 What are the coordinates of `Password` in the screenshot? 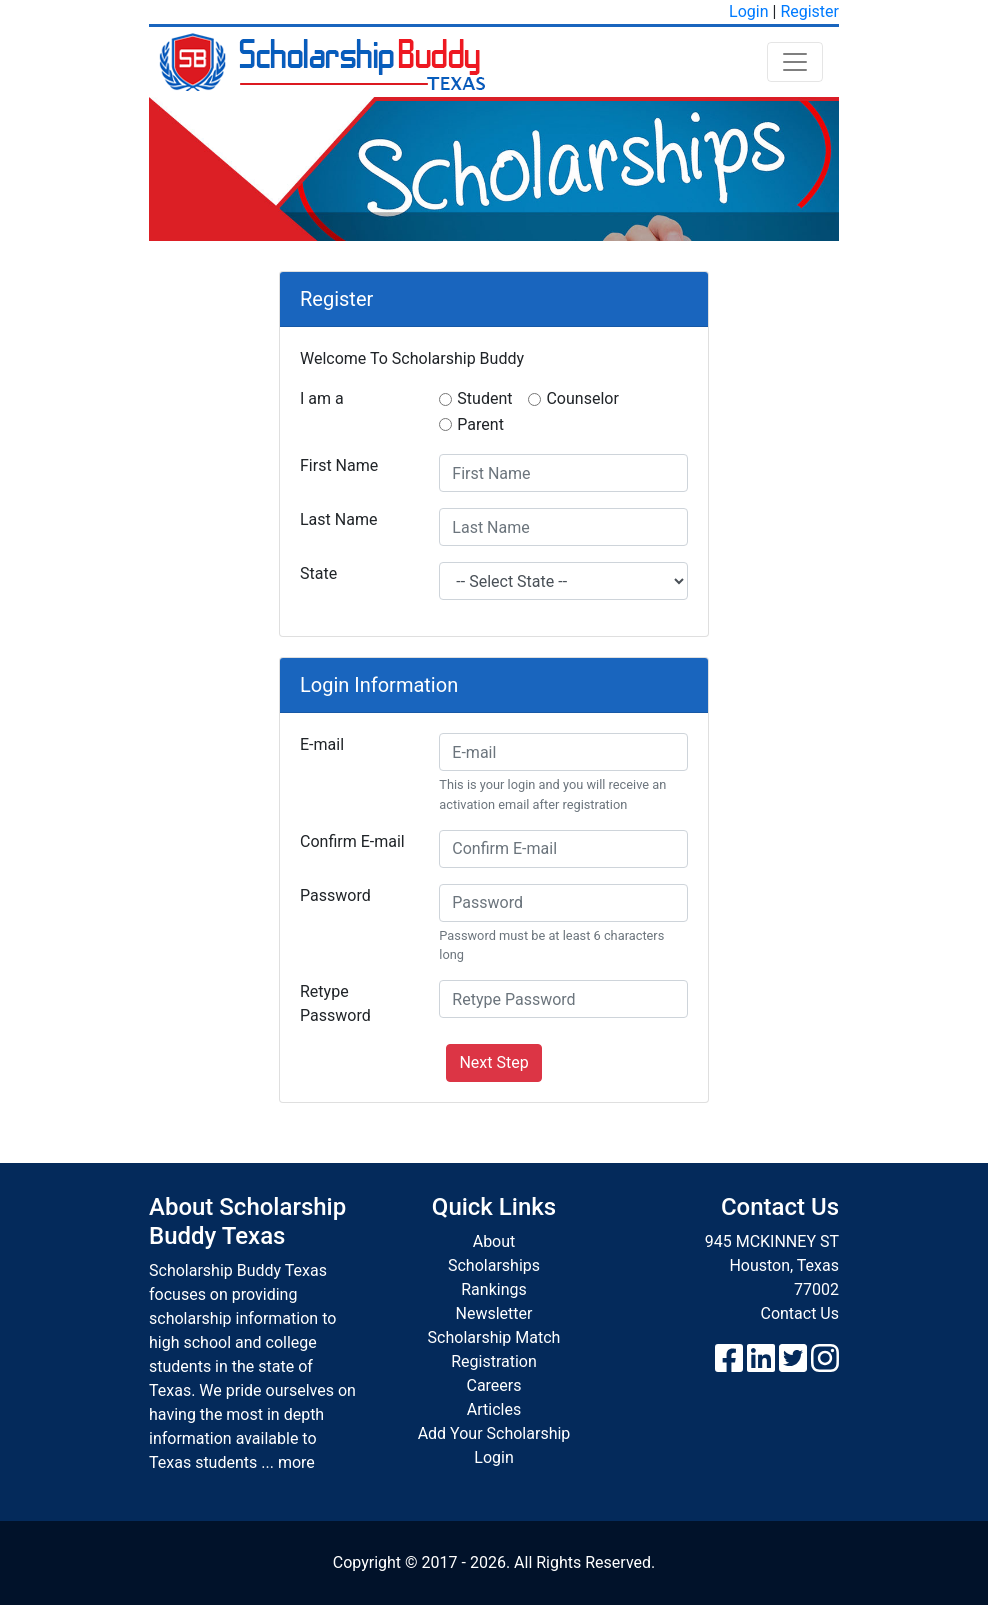 It's located at (335, 895).